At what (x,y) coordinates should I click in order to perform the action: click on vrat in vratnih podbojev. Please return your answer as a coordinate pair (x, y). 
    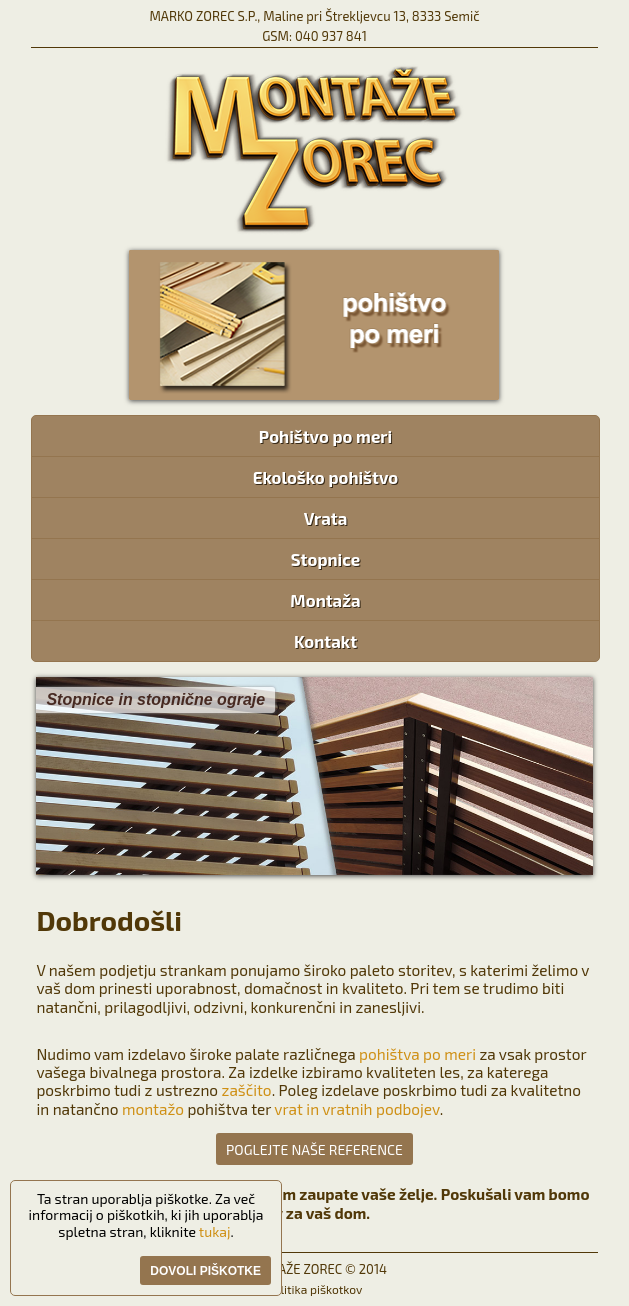
    Looking at the image, I should click on (356, 1109).